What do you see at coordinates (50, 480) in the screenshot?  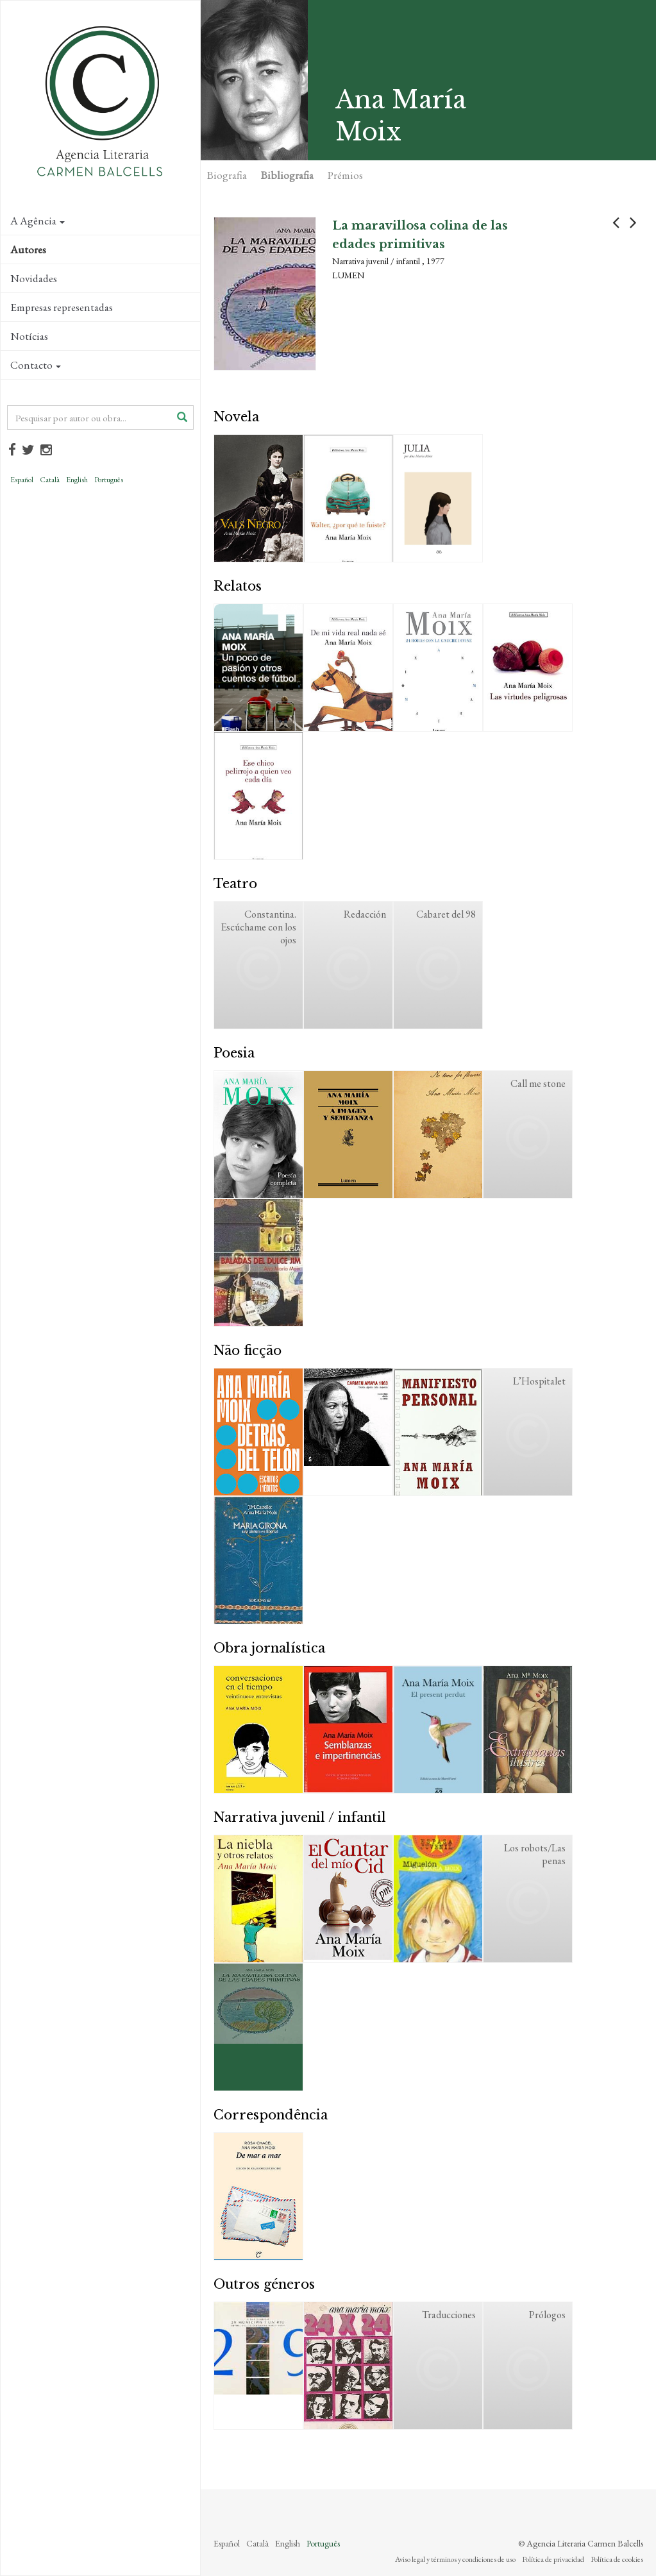 I see `Català` at bounding box center [50, 480].